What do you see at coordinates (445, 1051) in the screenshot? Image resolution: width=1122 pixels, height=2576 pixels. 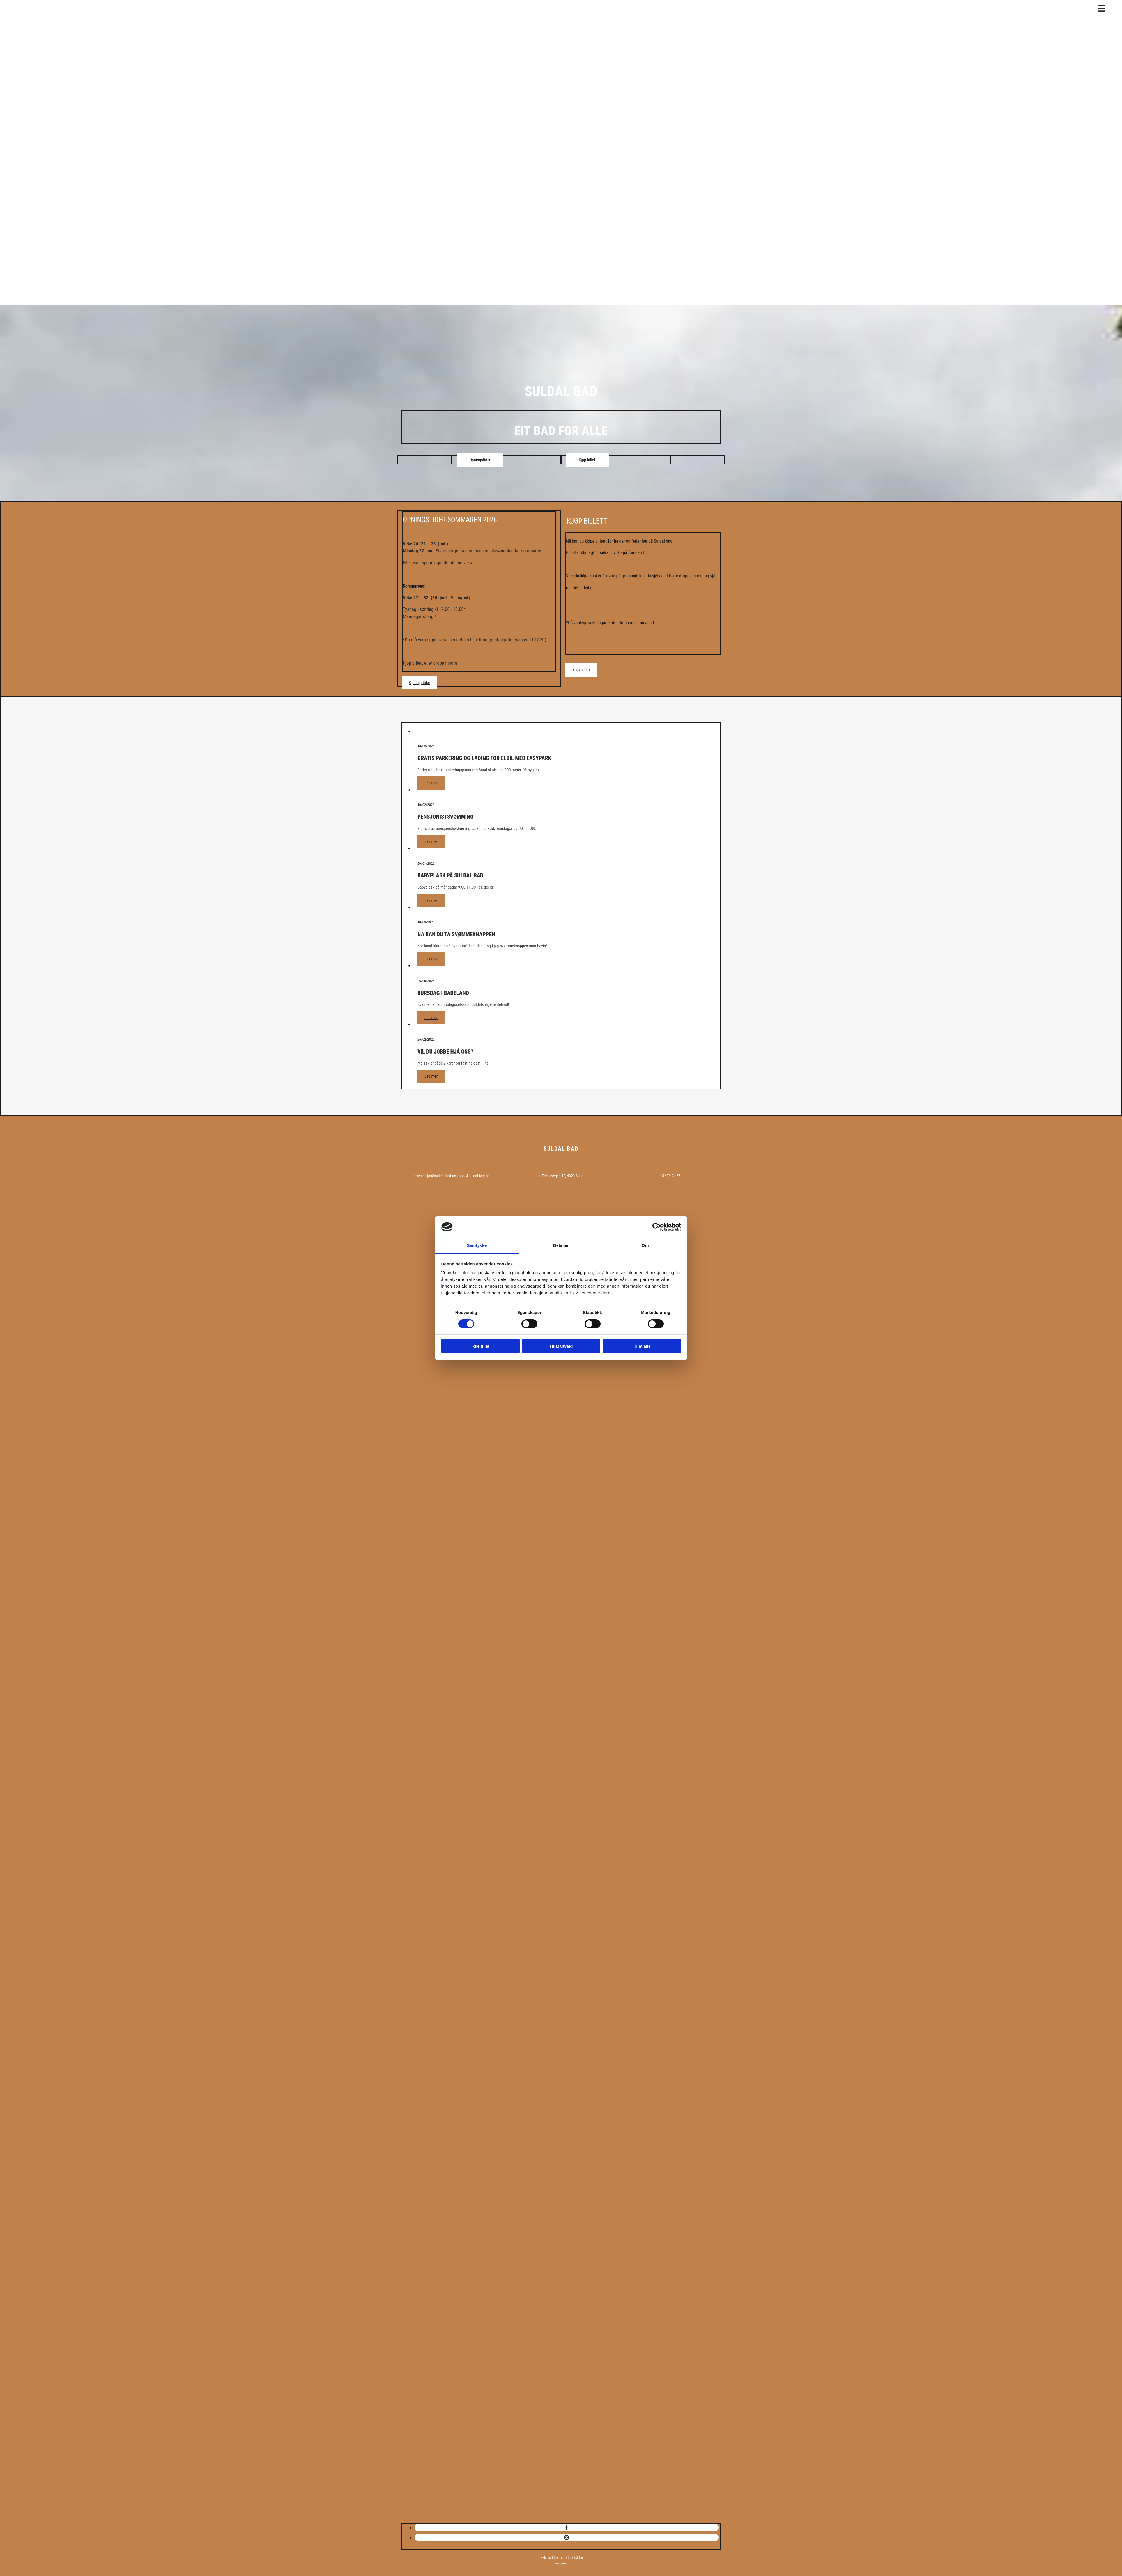 I see `VIL DU JOBBE HJÅ OSS?` at bounding box center [445, 1051].